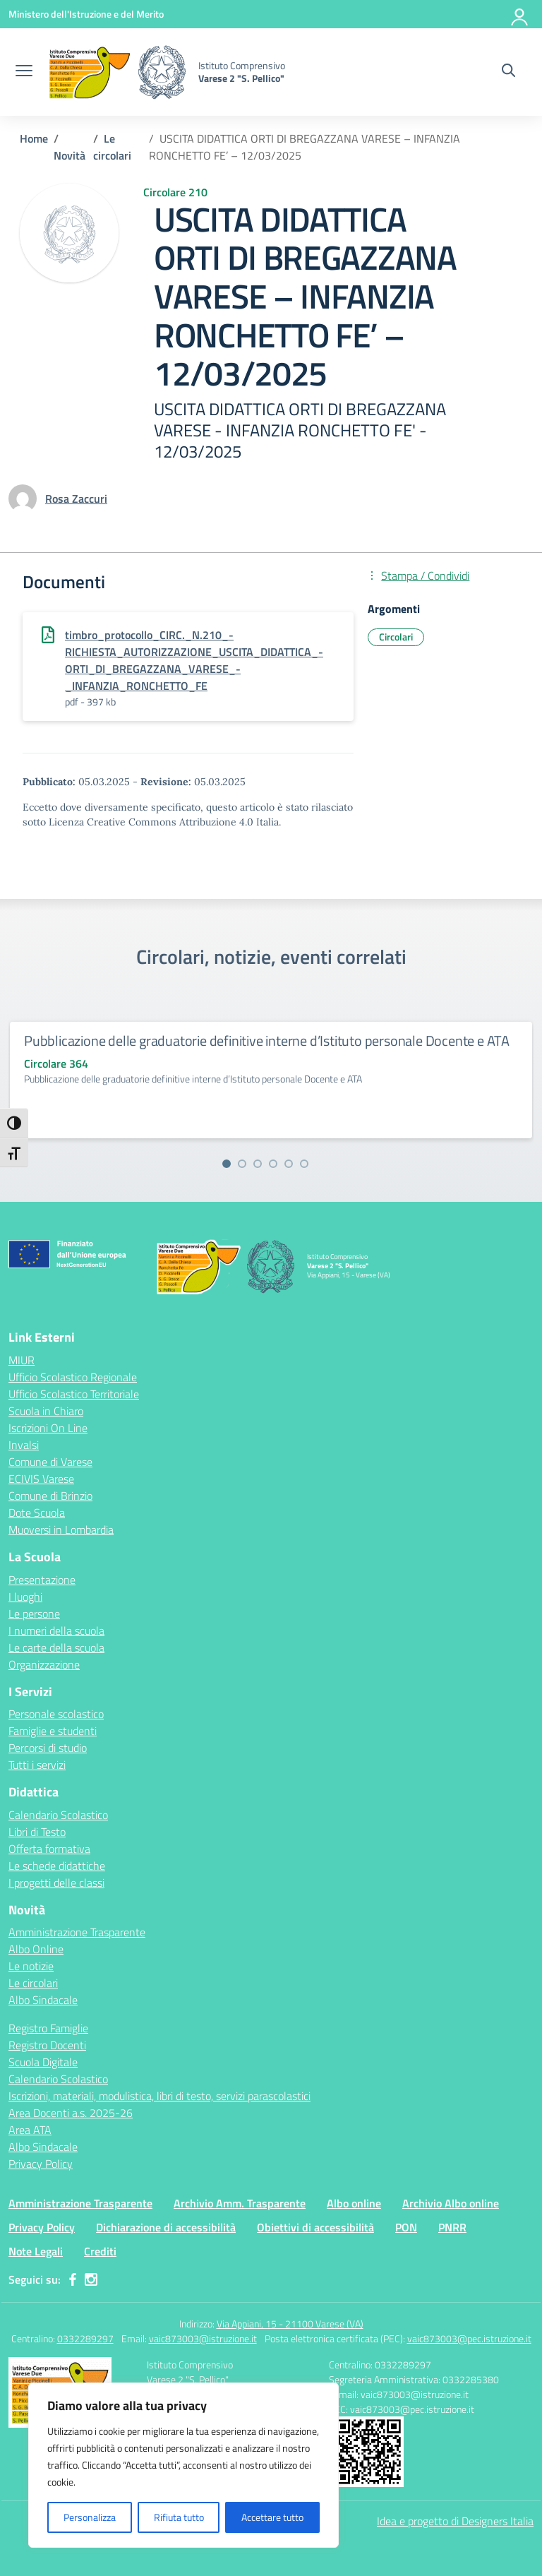 The width and height of the screenshot is (542, 2576). What do you see at coordinates (49, 1848) in the screenshot?
I see `Offerta formativa` at bounding box center [49, 1848].